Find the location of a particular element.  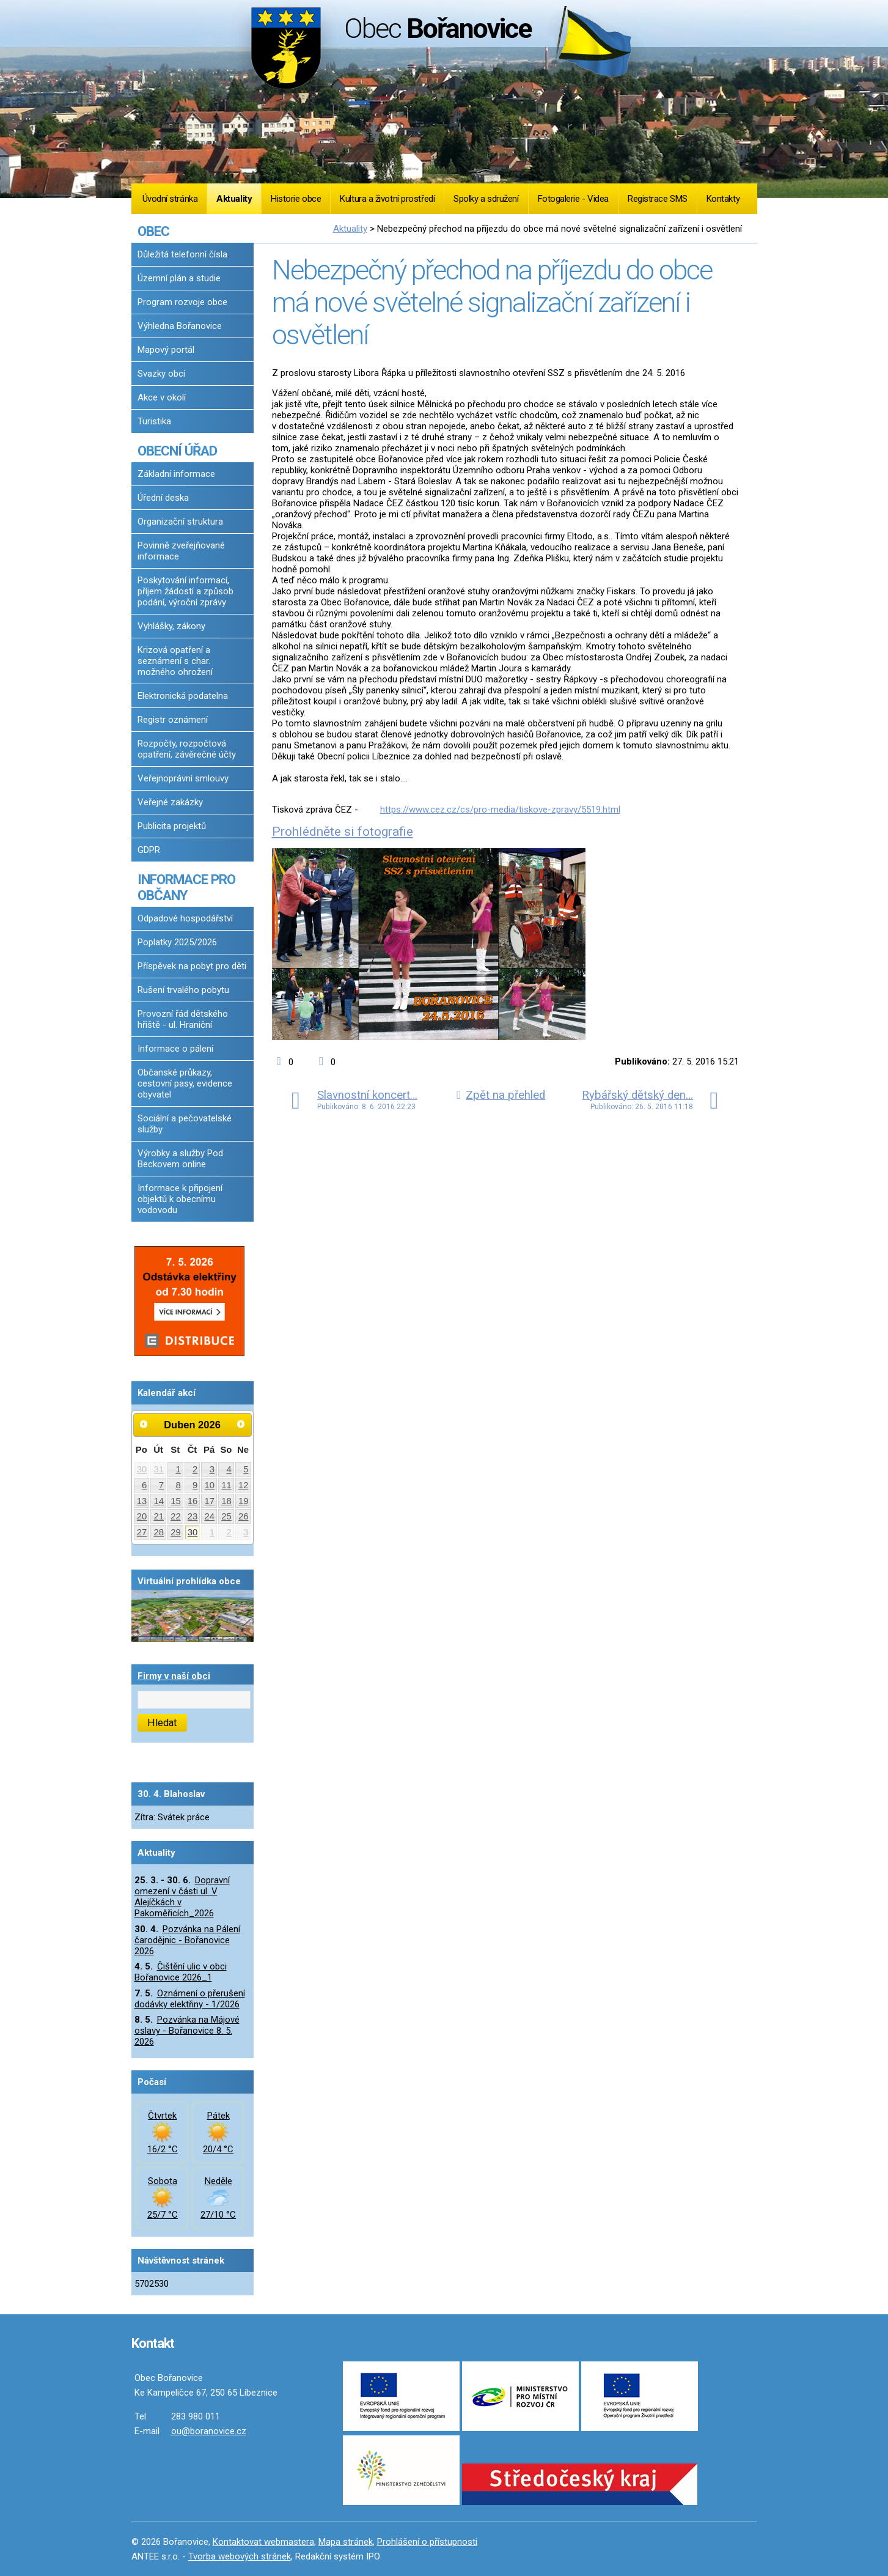

Aktuality is located at coordinates (234, 198).